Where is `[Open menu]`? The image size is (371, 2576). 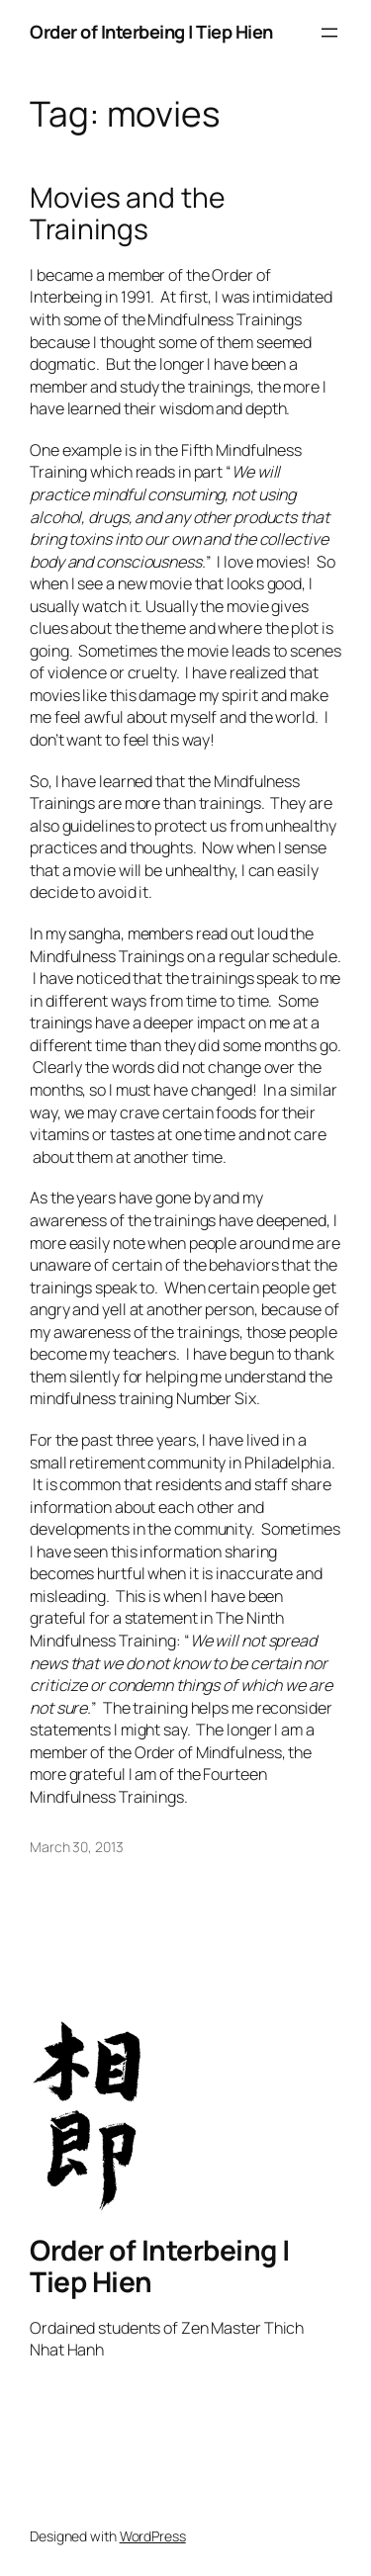
[Open menu] is located at coordinates (329, 32).